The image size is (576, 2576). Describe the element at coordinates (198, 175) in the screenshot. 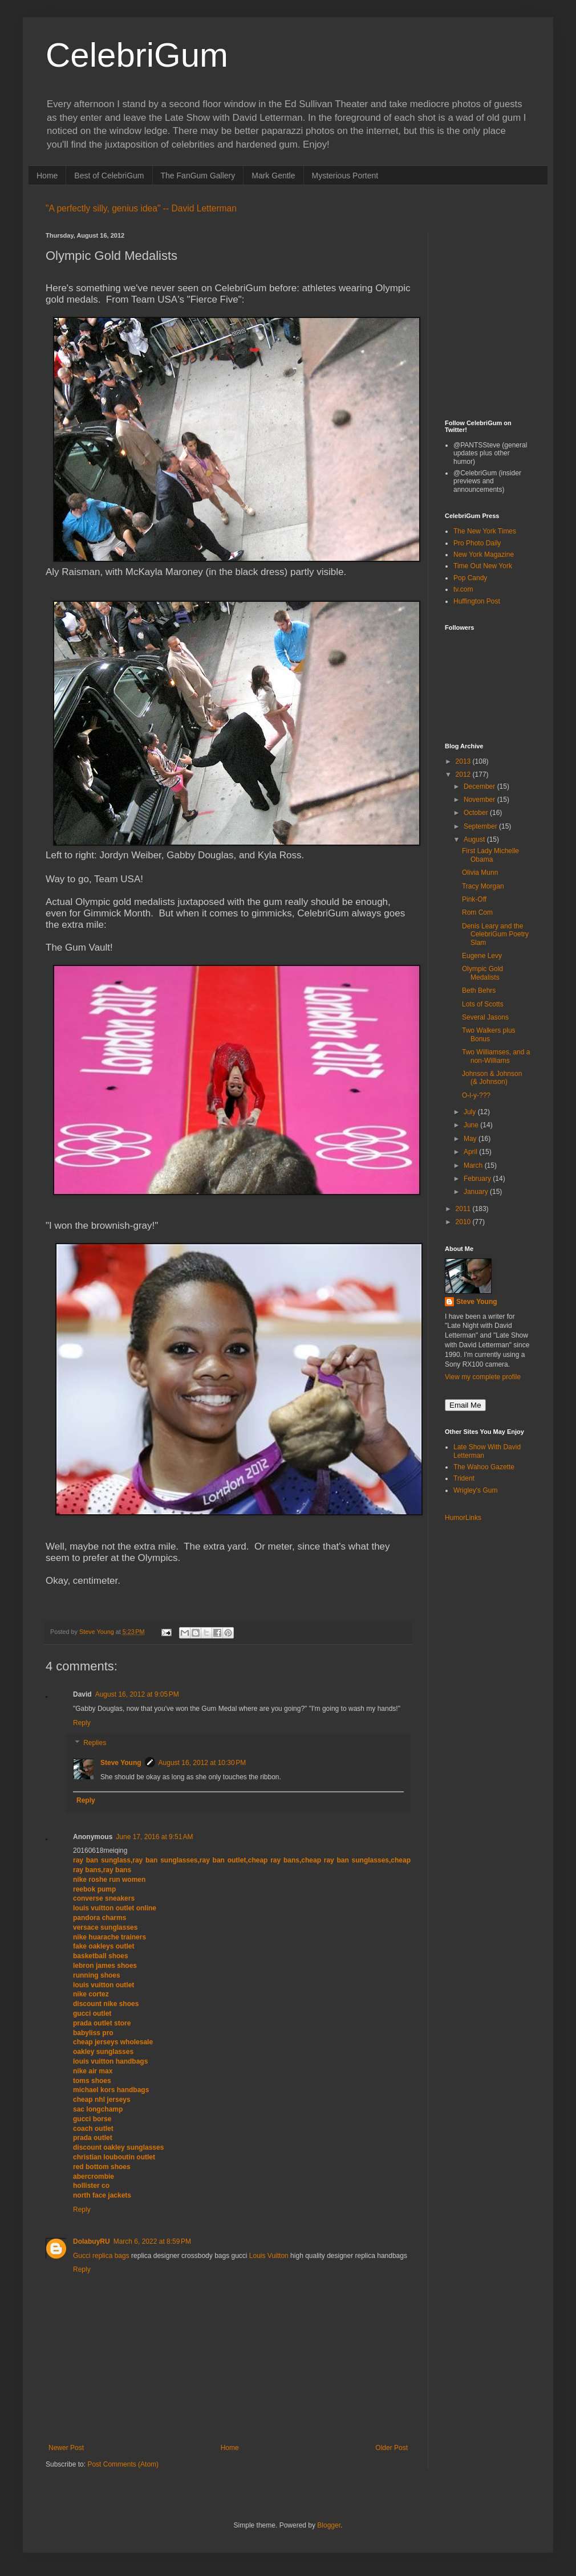

I see `The FanGum Gallery` at that location.